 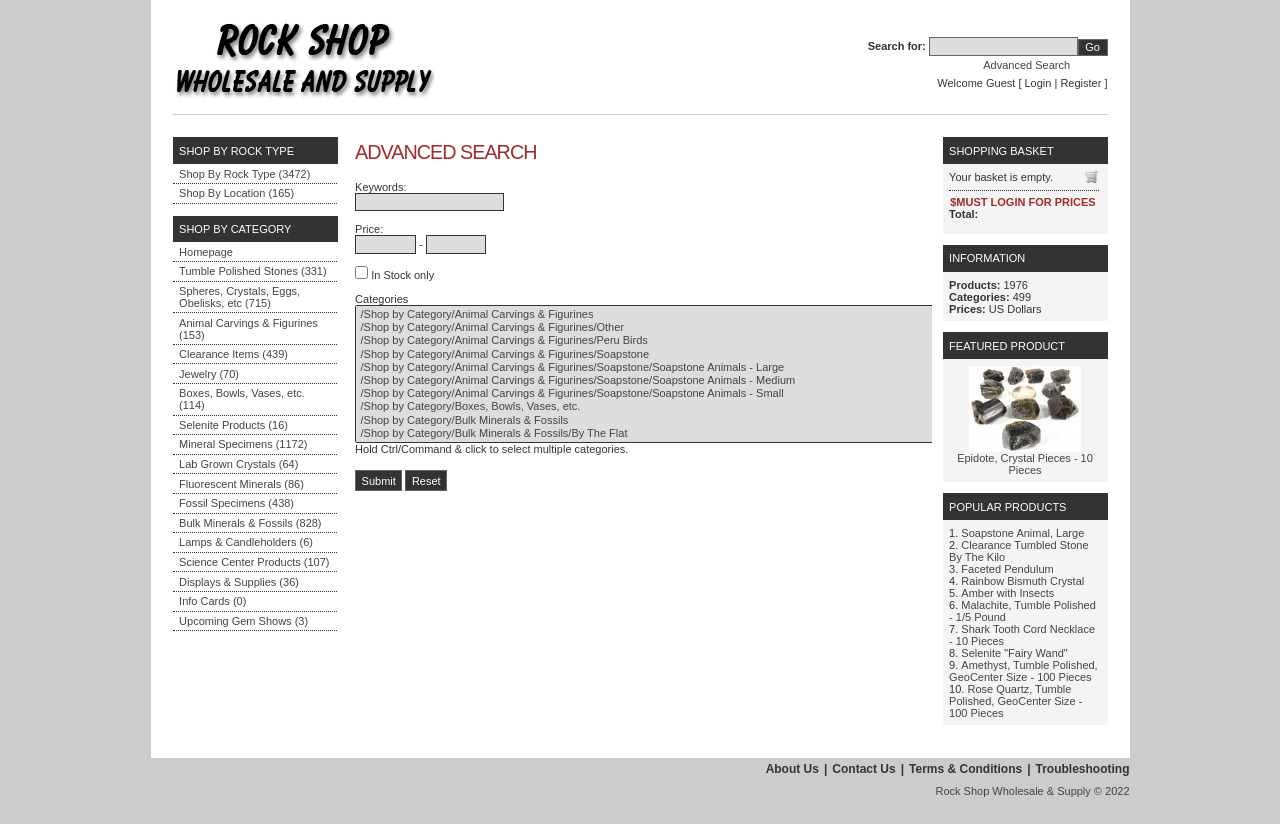 What do you see at coordinates (238, 464) in the screenshot?
I see `Lab Grown Crystals (64)` at bounding box center [238, 464].